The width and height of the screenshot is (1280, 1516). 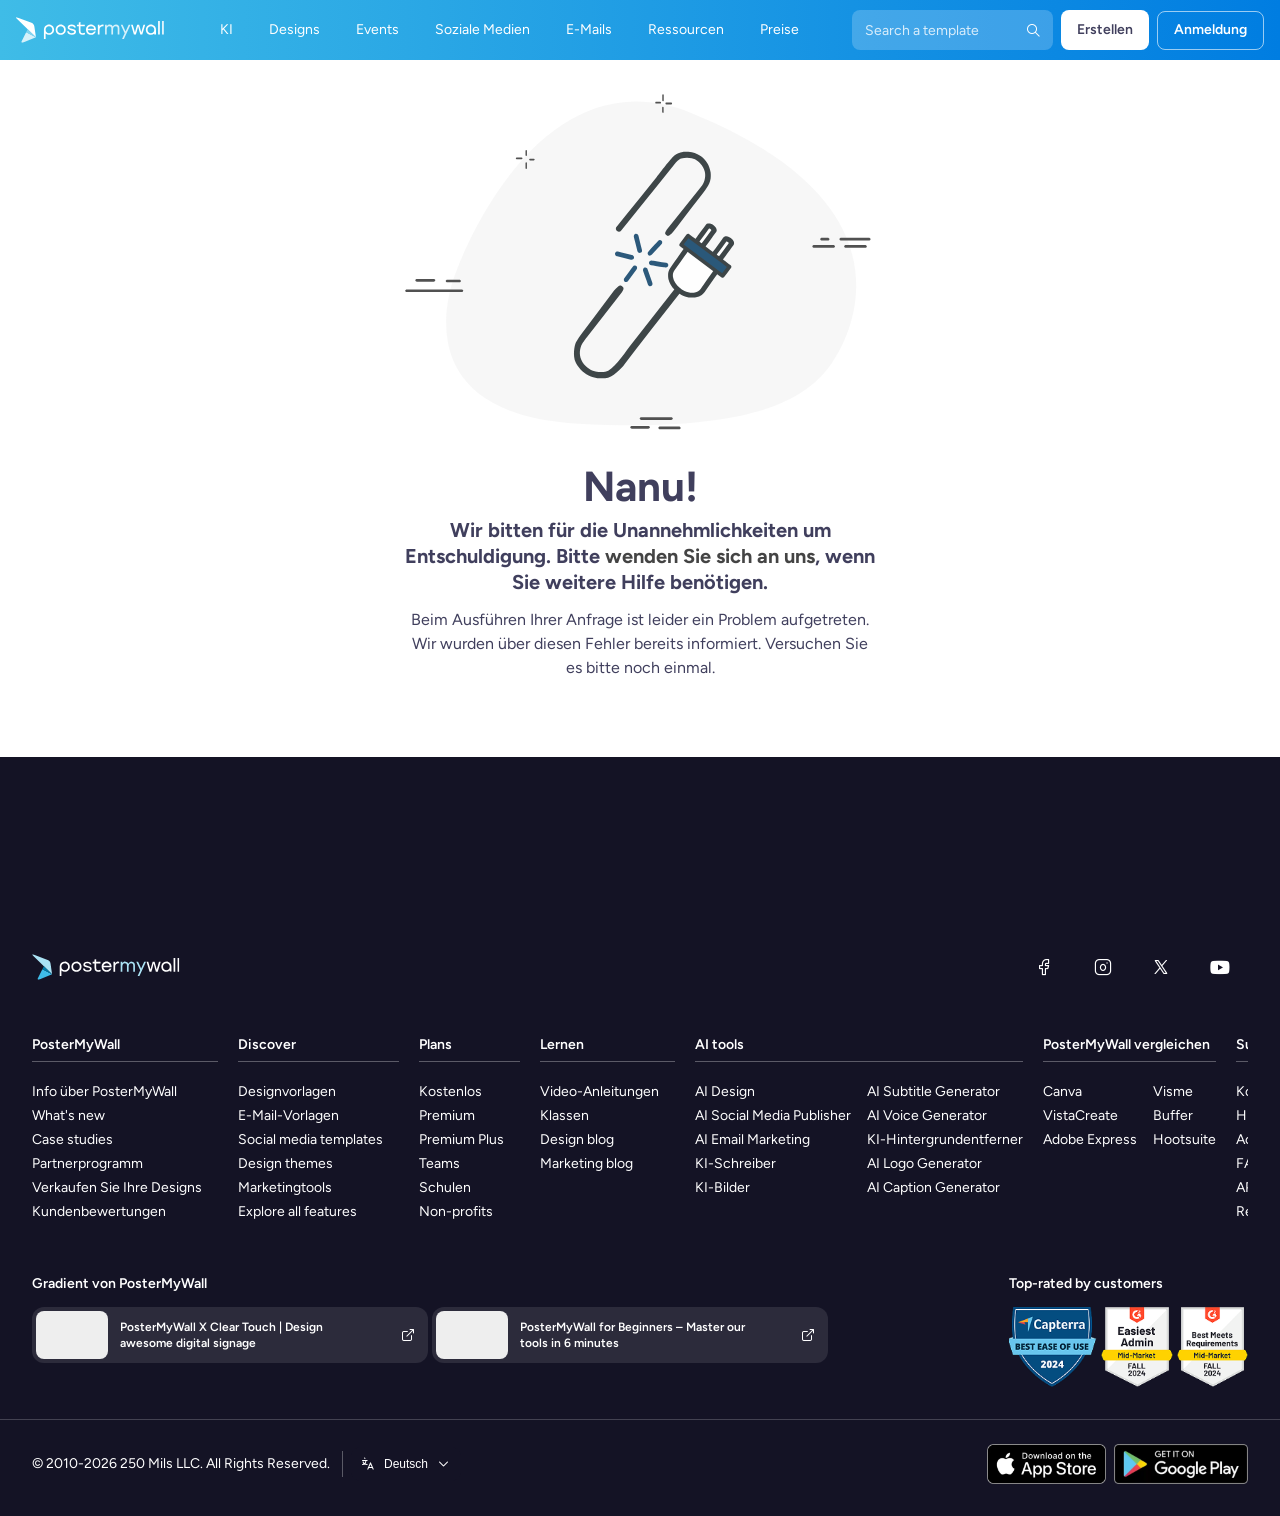 What do you see at coordinates (285, 1187) in the screenshot?
I see `Marketingtools` at bounding box center [285, 1187].